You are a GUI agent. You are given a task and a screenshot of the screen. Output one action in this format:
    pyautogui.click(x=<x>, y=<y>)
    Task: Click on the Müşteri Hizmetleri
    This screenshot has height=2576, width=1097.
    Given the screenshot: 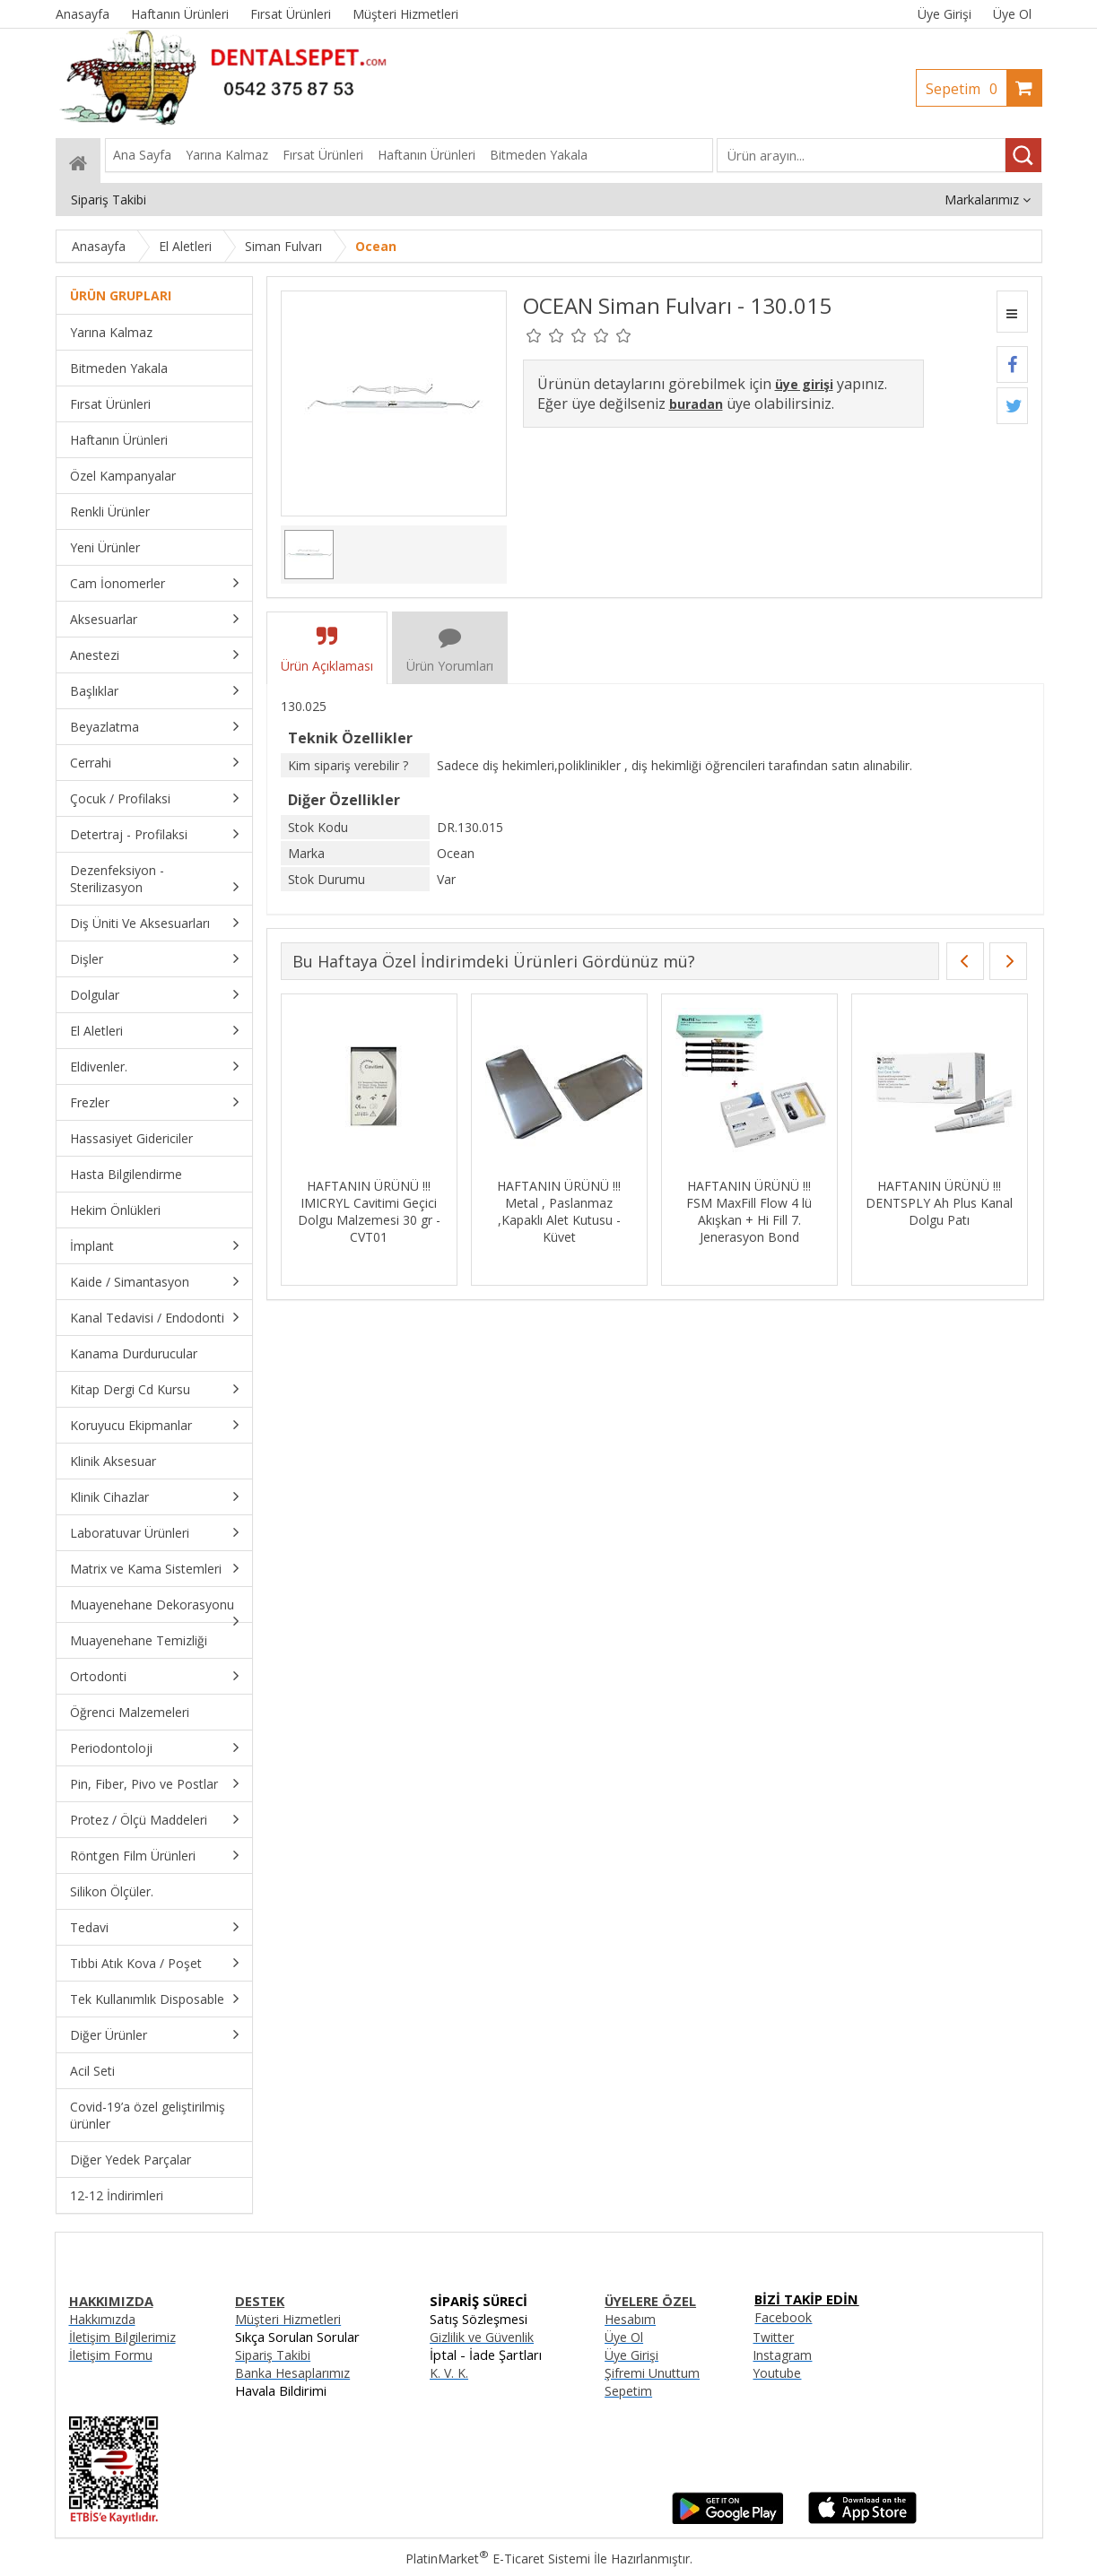 What is the action you would take?
    pyautogui.click(x=288, y=2319)
    